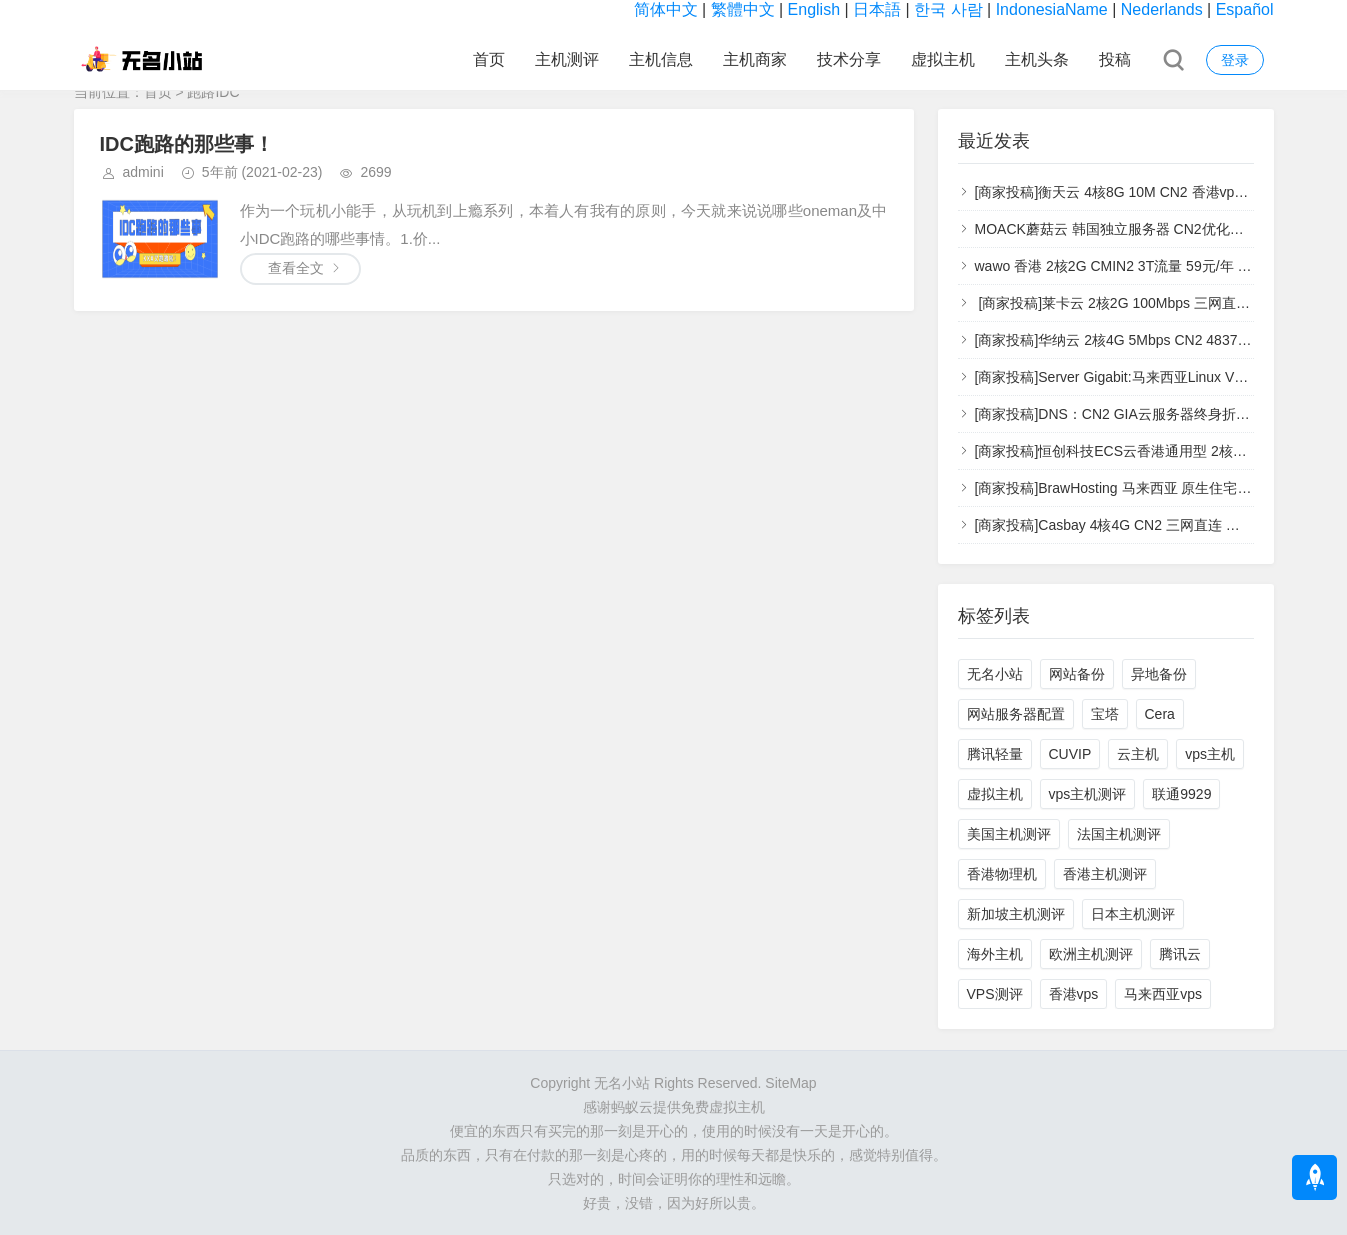 This screenshot has width=1347, height=1235. What do you see at coordinates (1180, 954) in the screenshot?
I see `腾讯云` at bounding box center [1180, 954].